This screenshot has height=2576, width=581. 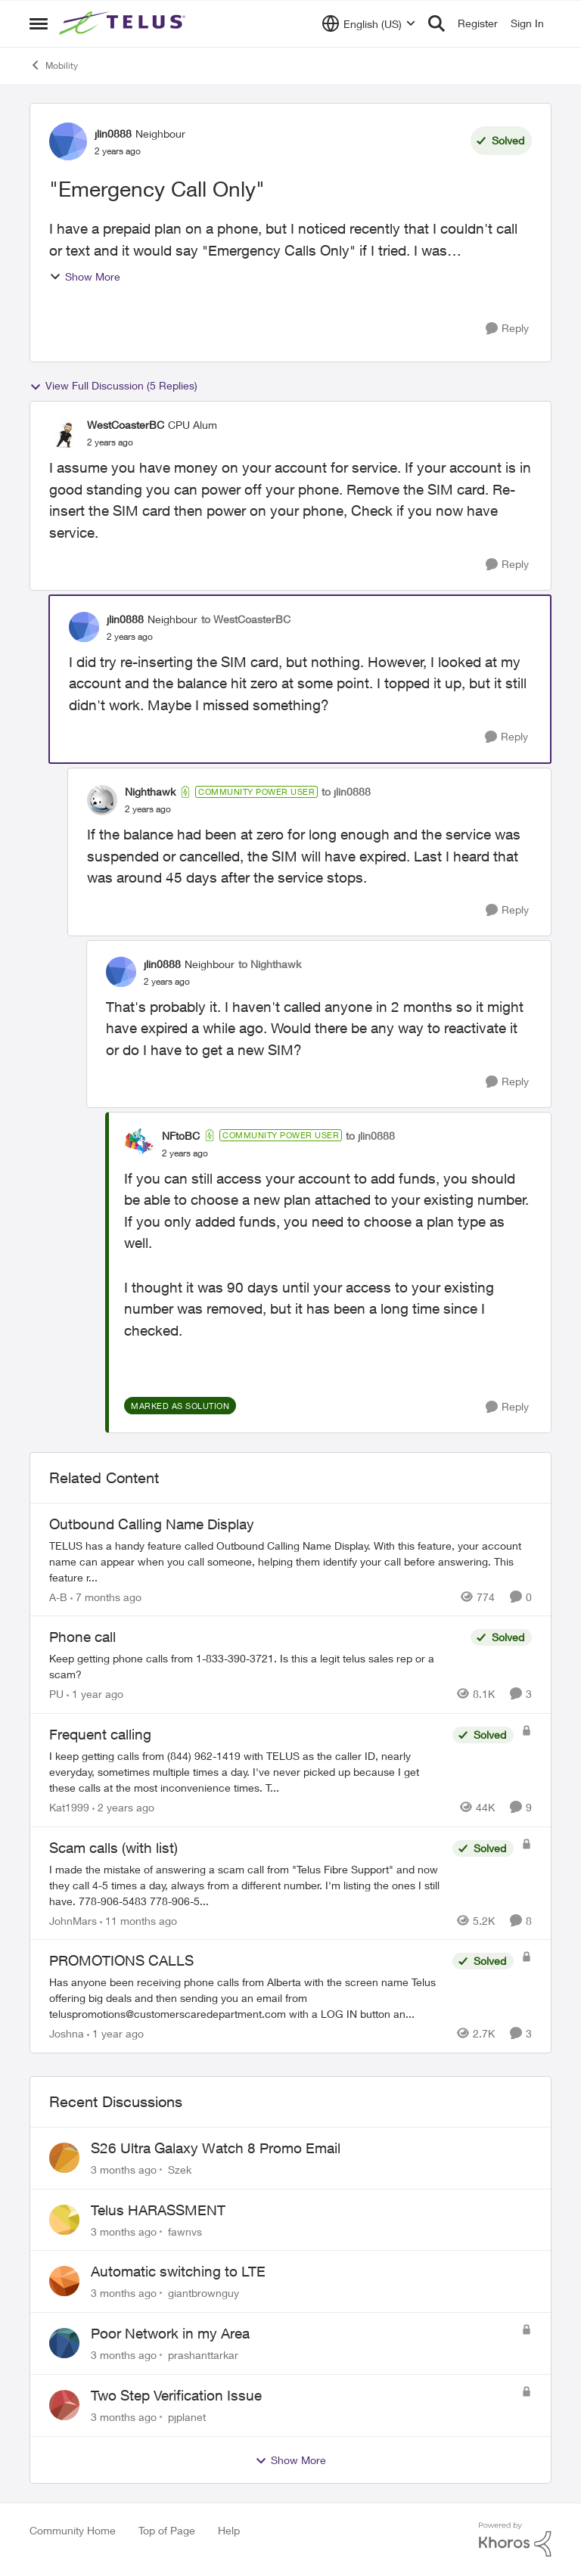 I want to click on [1 year ago], so click(x=95, y=1694).